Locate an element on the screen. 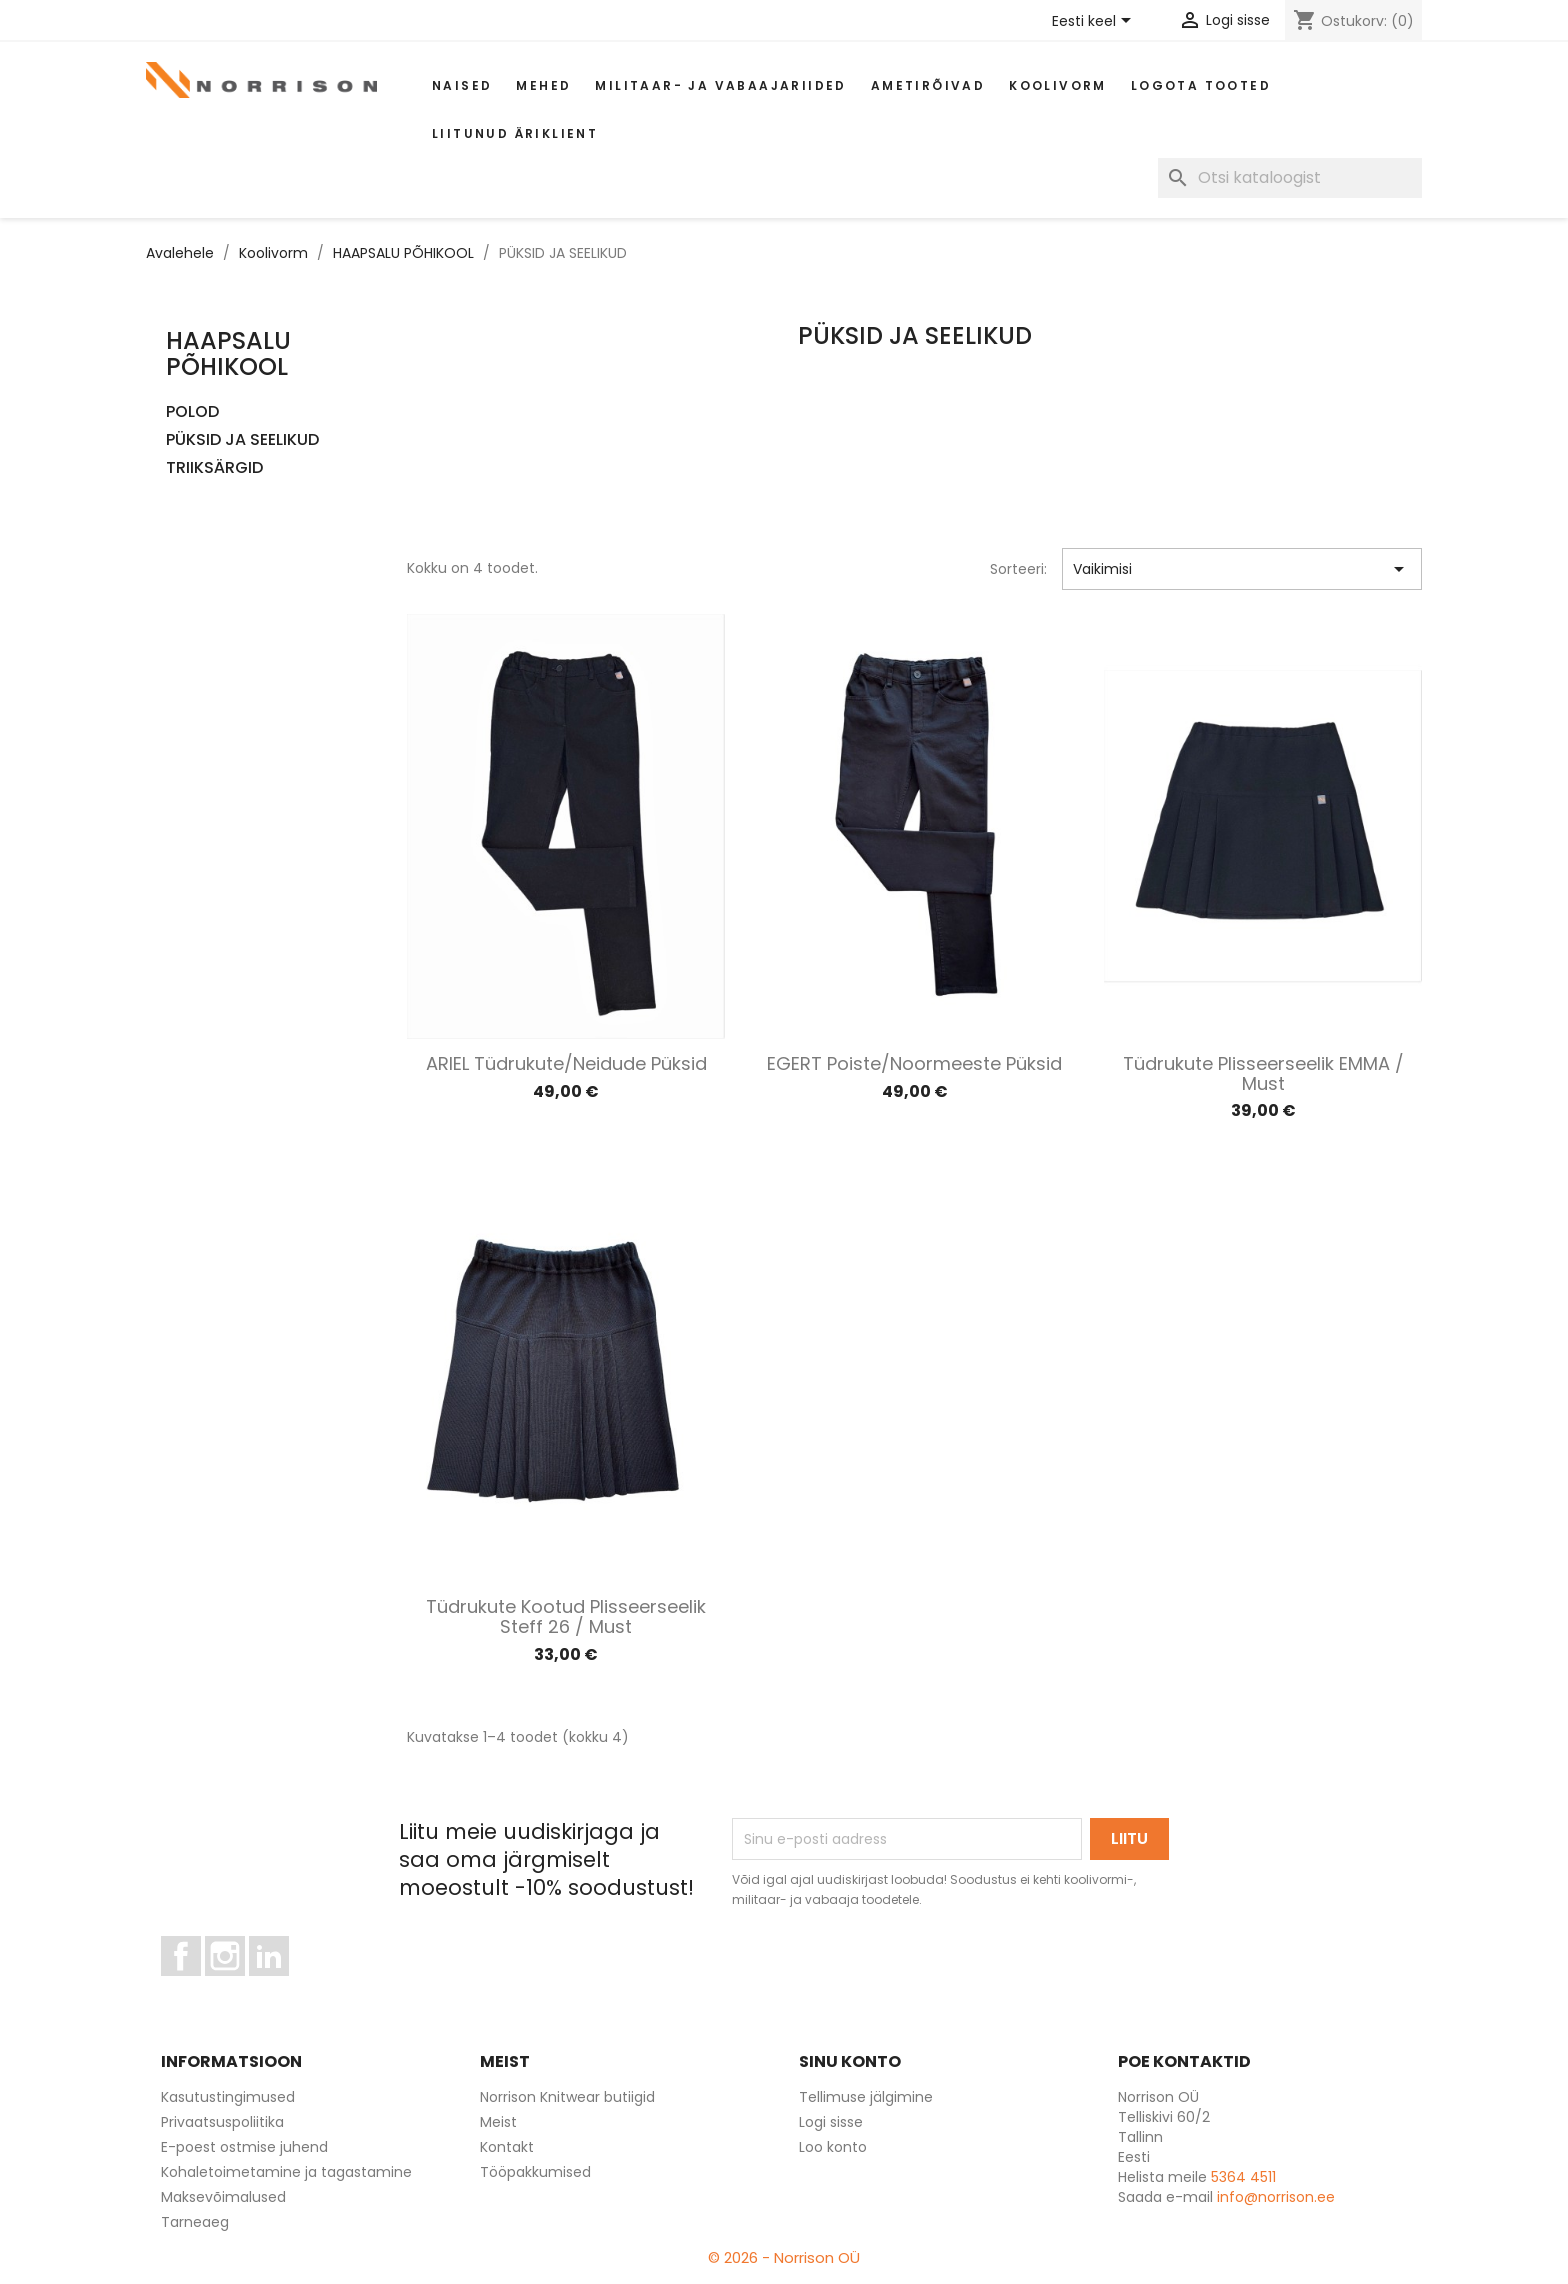 The width and height of the screenshot is (1568, 2284). Meist is located at coordinates (498, 2122).